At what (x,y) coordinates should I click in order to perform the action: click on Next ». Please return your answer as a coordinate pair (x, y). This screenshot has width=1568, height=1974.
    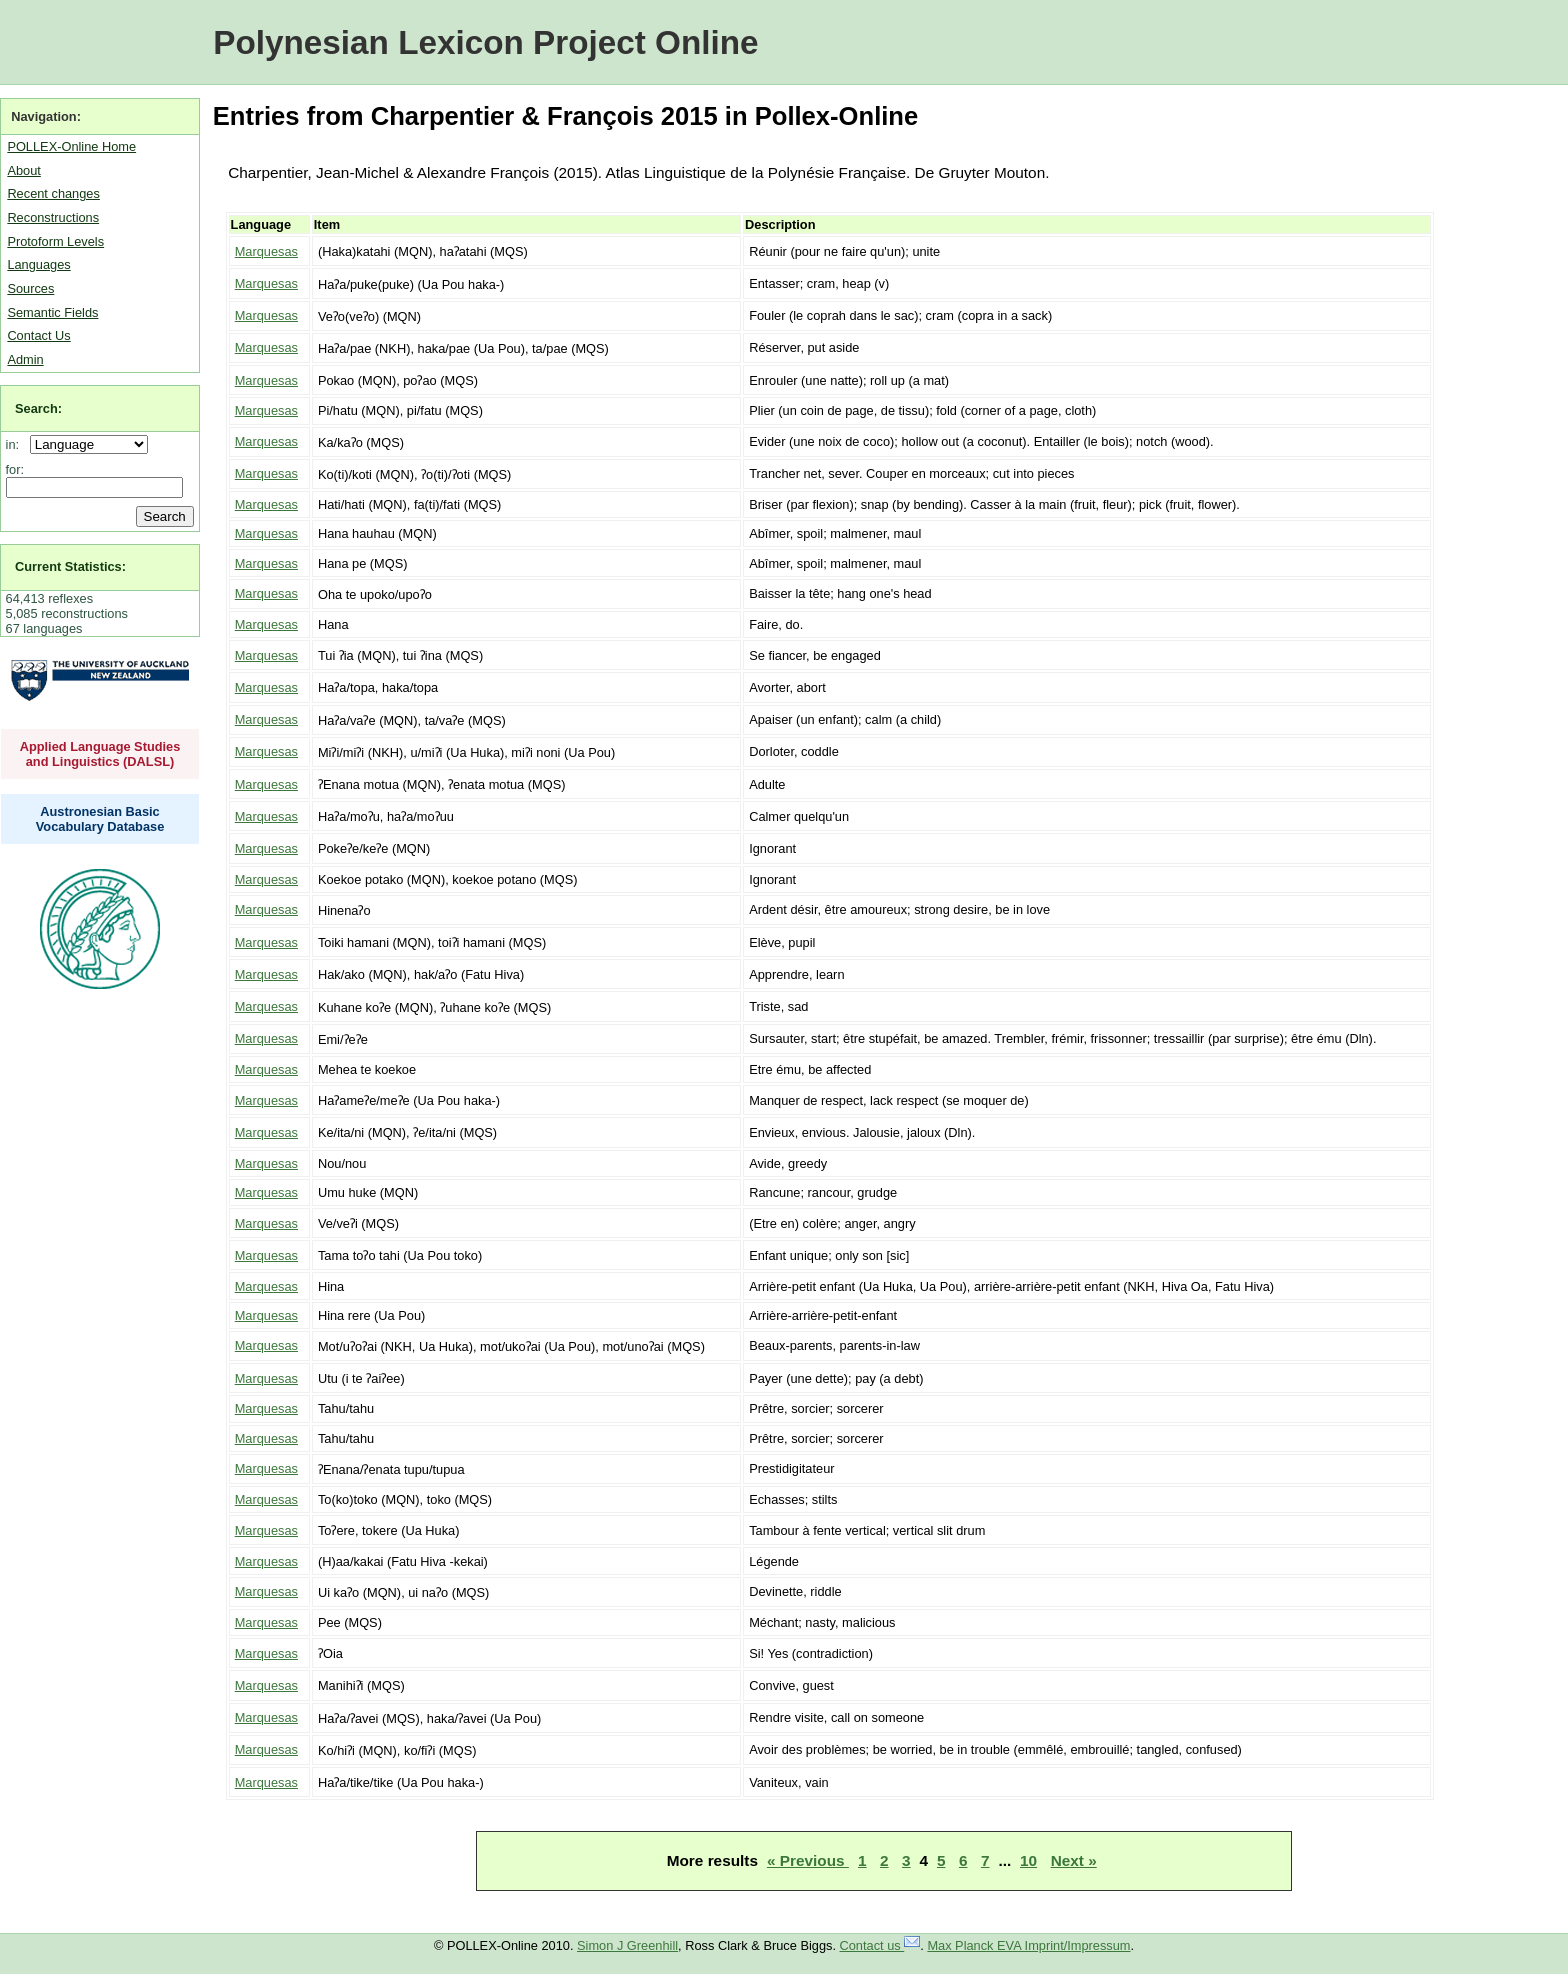
    Looking at the image, I should click on (1074, 1860).